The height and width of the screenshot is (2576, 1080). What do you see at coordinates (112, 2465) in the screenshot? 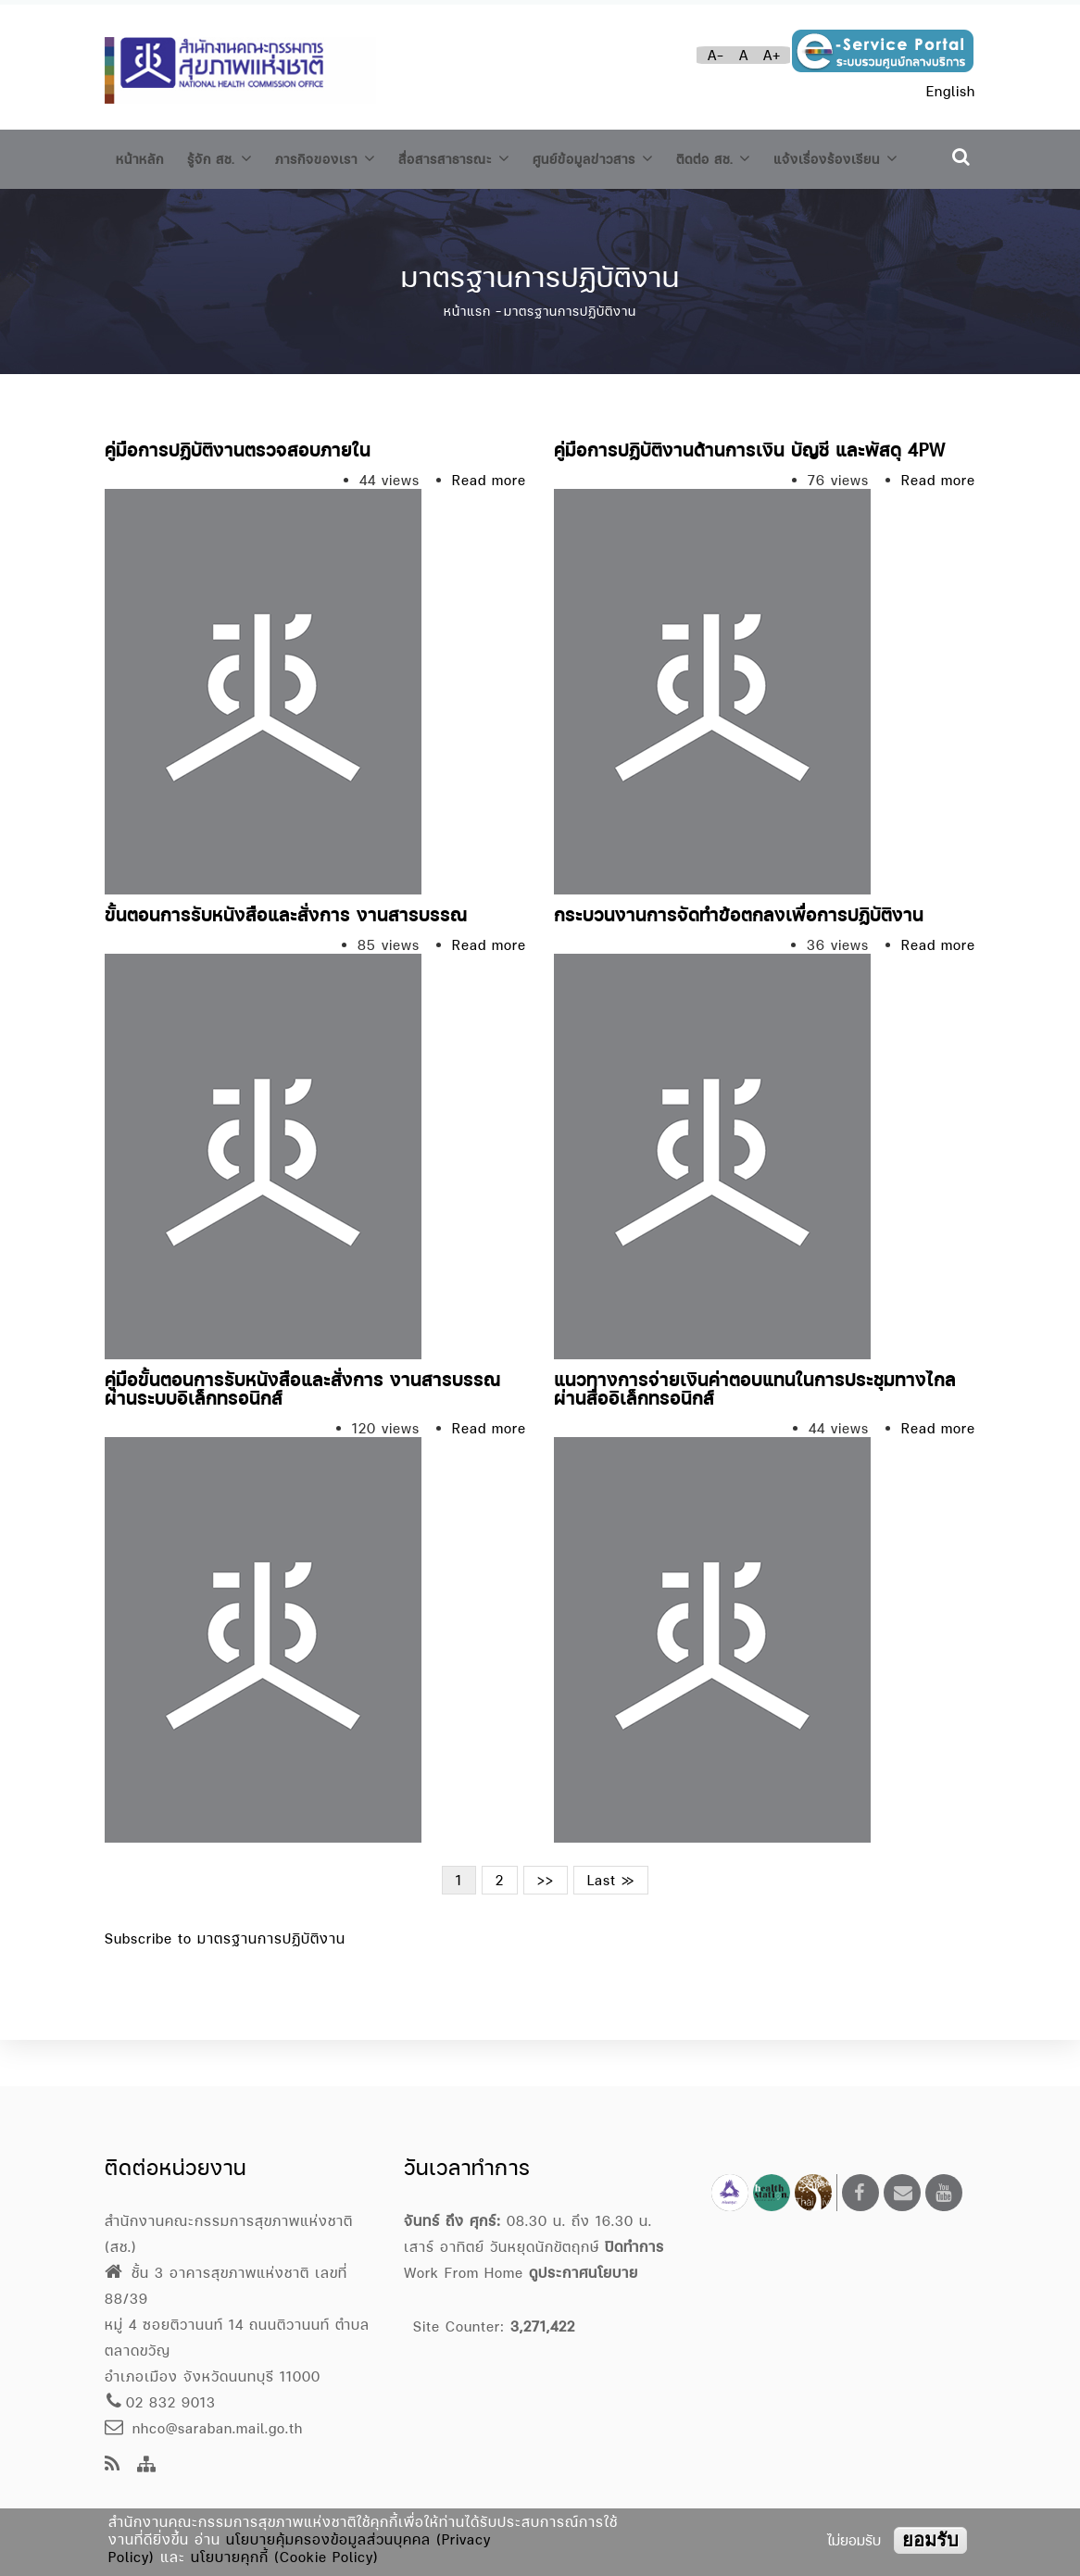
I see `[news feeds]` at bounding box center [112, 2465].